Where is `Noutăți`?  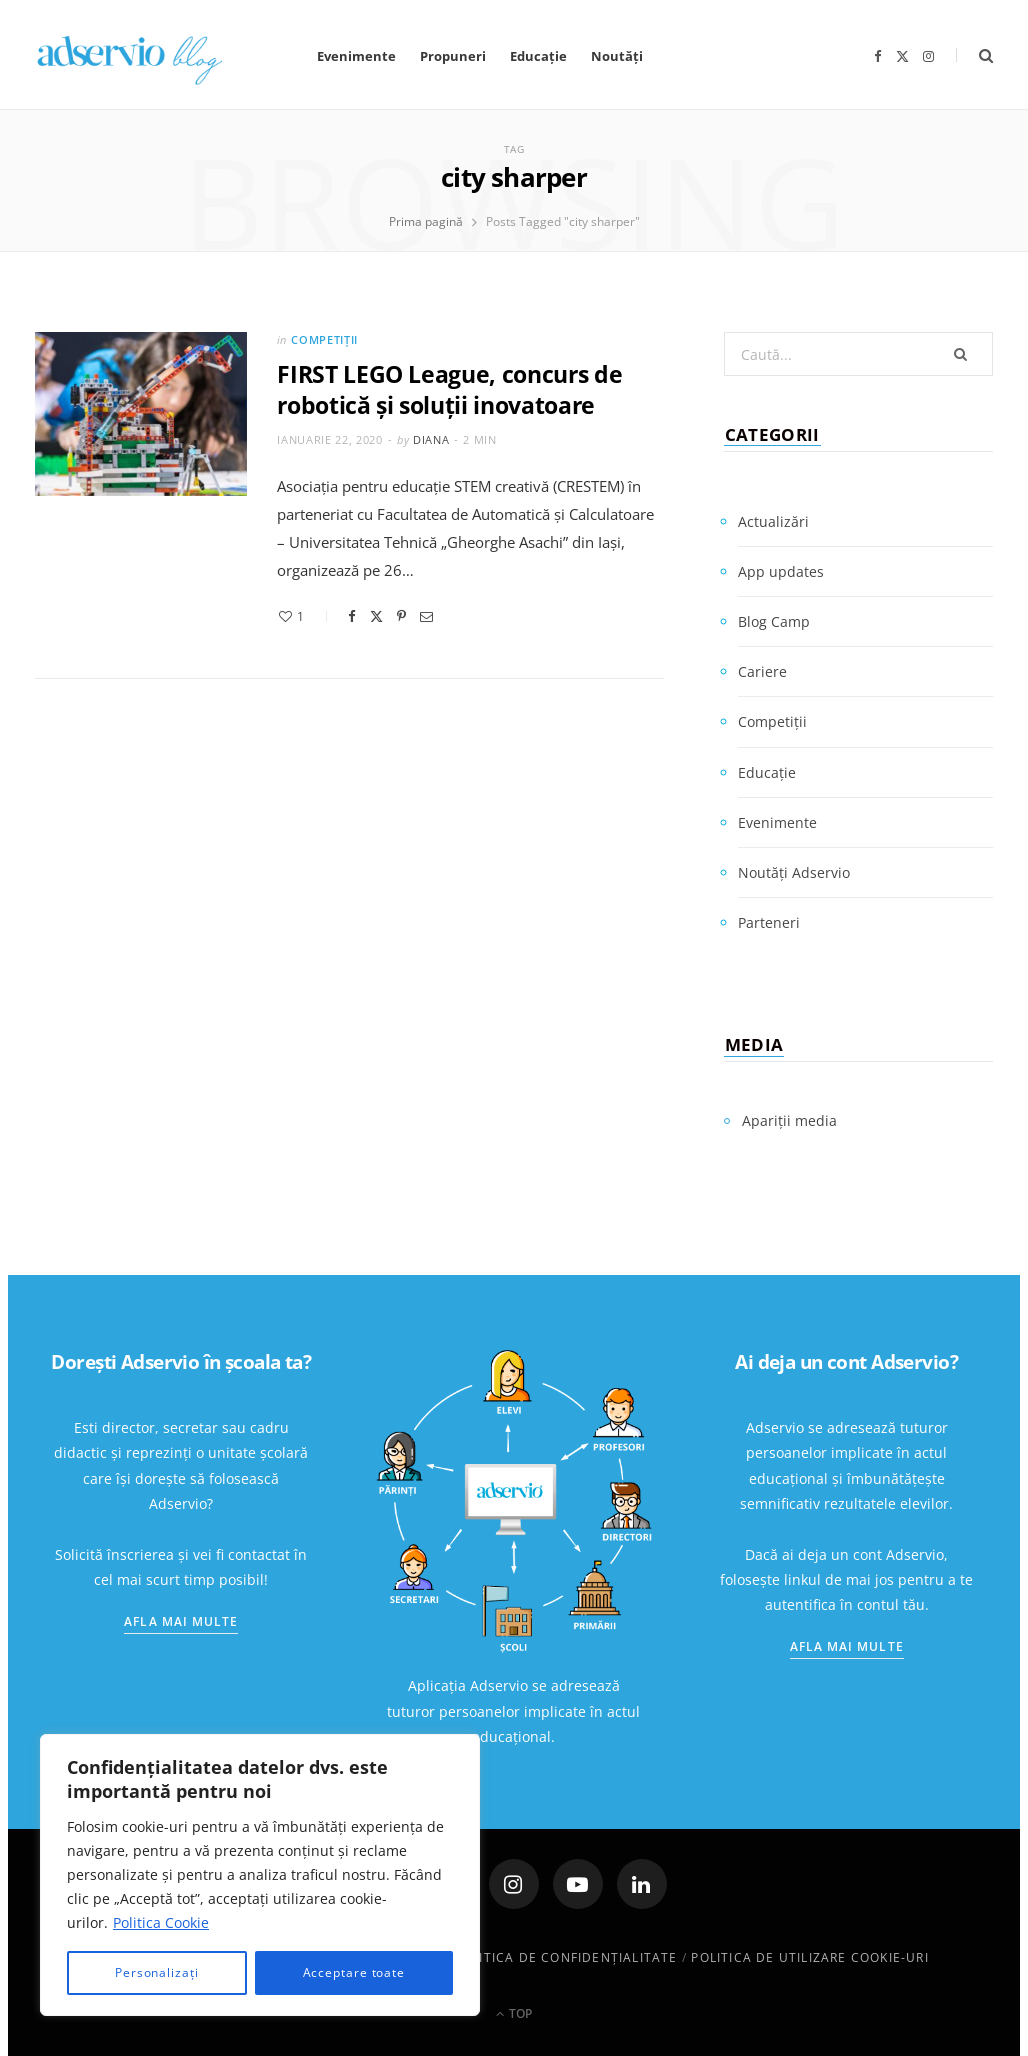 Noutăți is located at coordinates (617, 56).